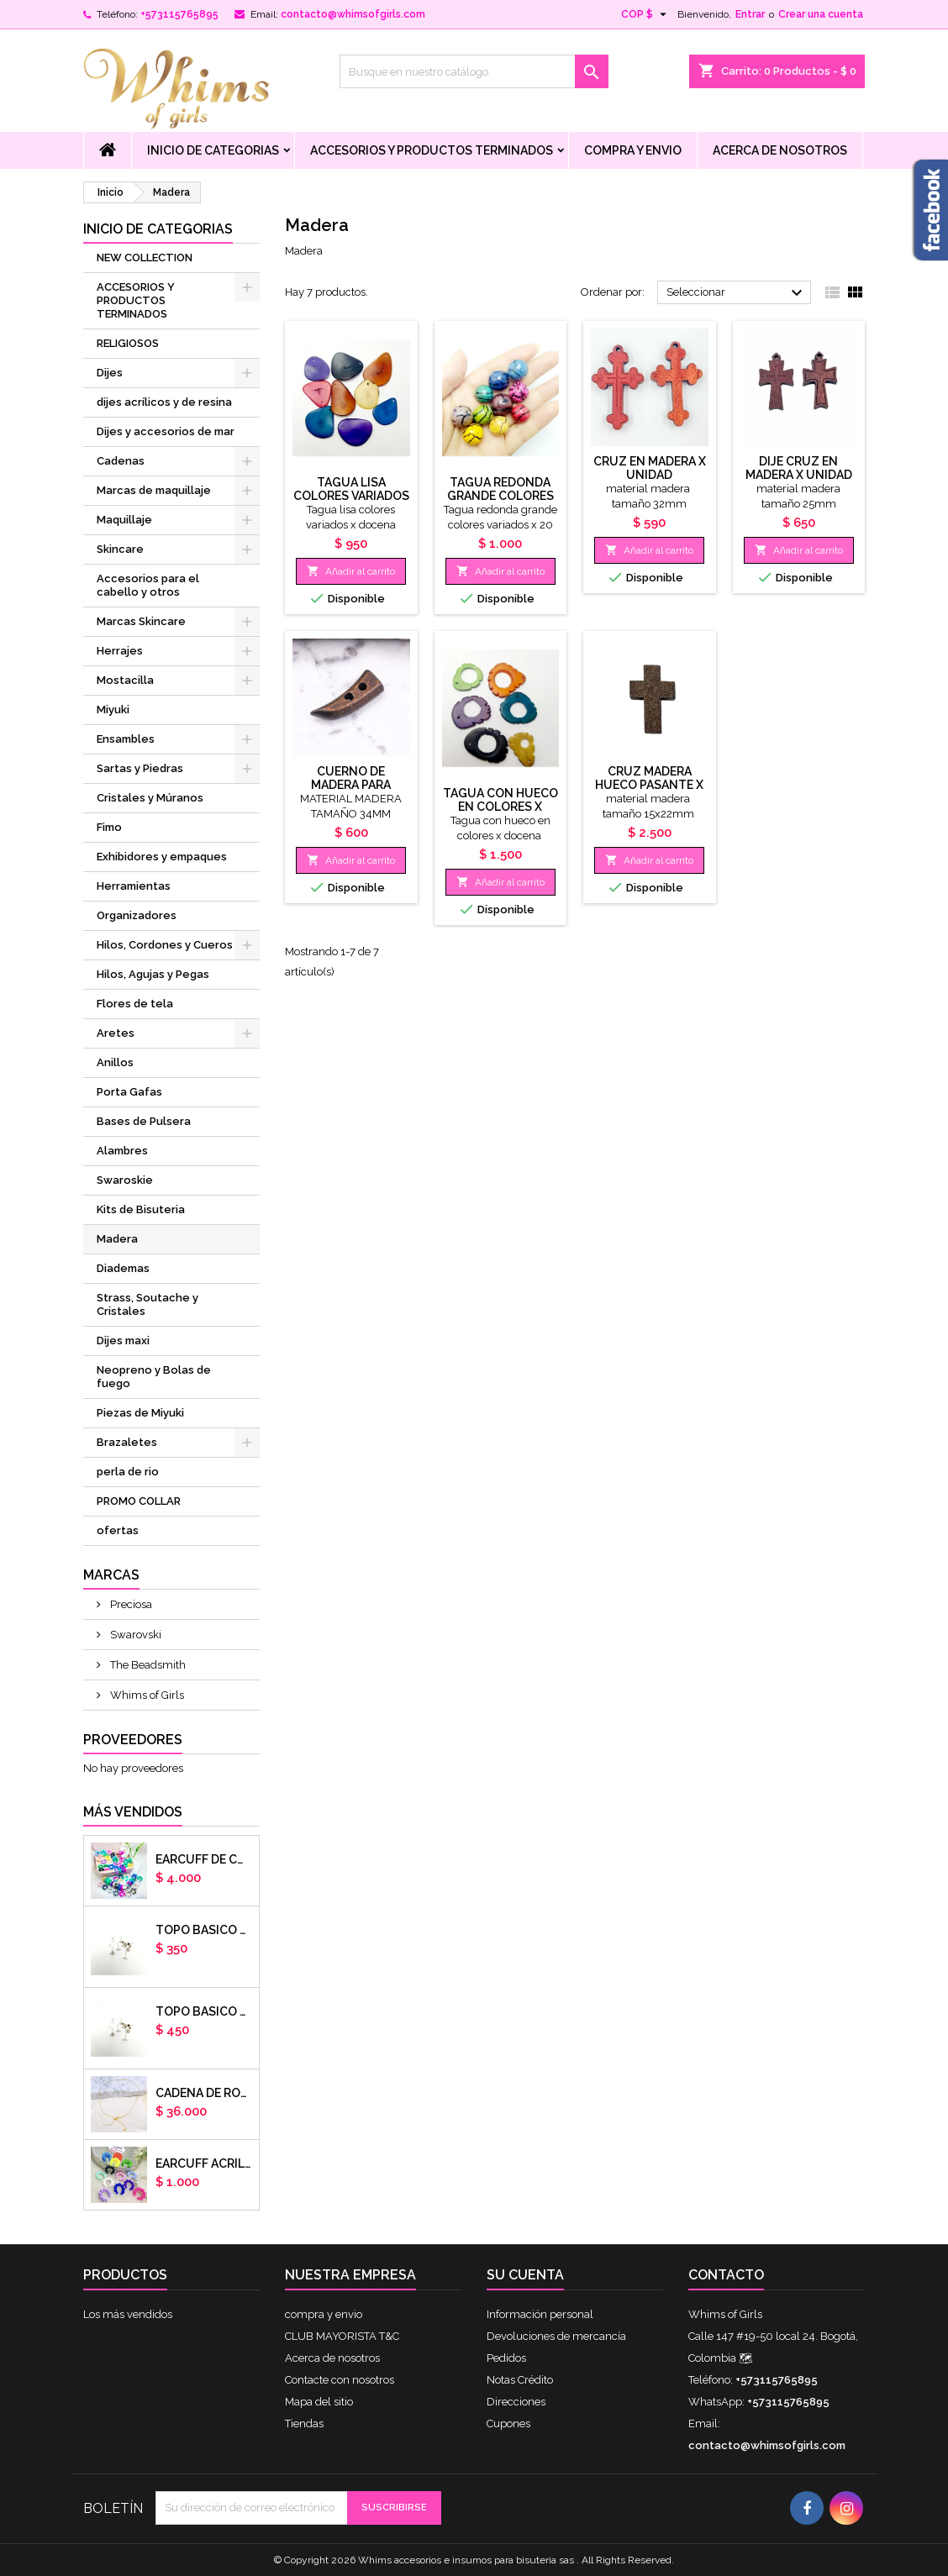 Image resolution: width=948 pixels, height=2576 pixels. What do you see at coordinates (148, 585) in the screenshot?
I see `Accesorios para el cabello y otros` at bounding box center [148, 585].